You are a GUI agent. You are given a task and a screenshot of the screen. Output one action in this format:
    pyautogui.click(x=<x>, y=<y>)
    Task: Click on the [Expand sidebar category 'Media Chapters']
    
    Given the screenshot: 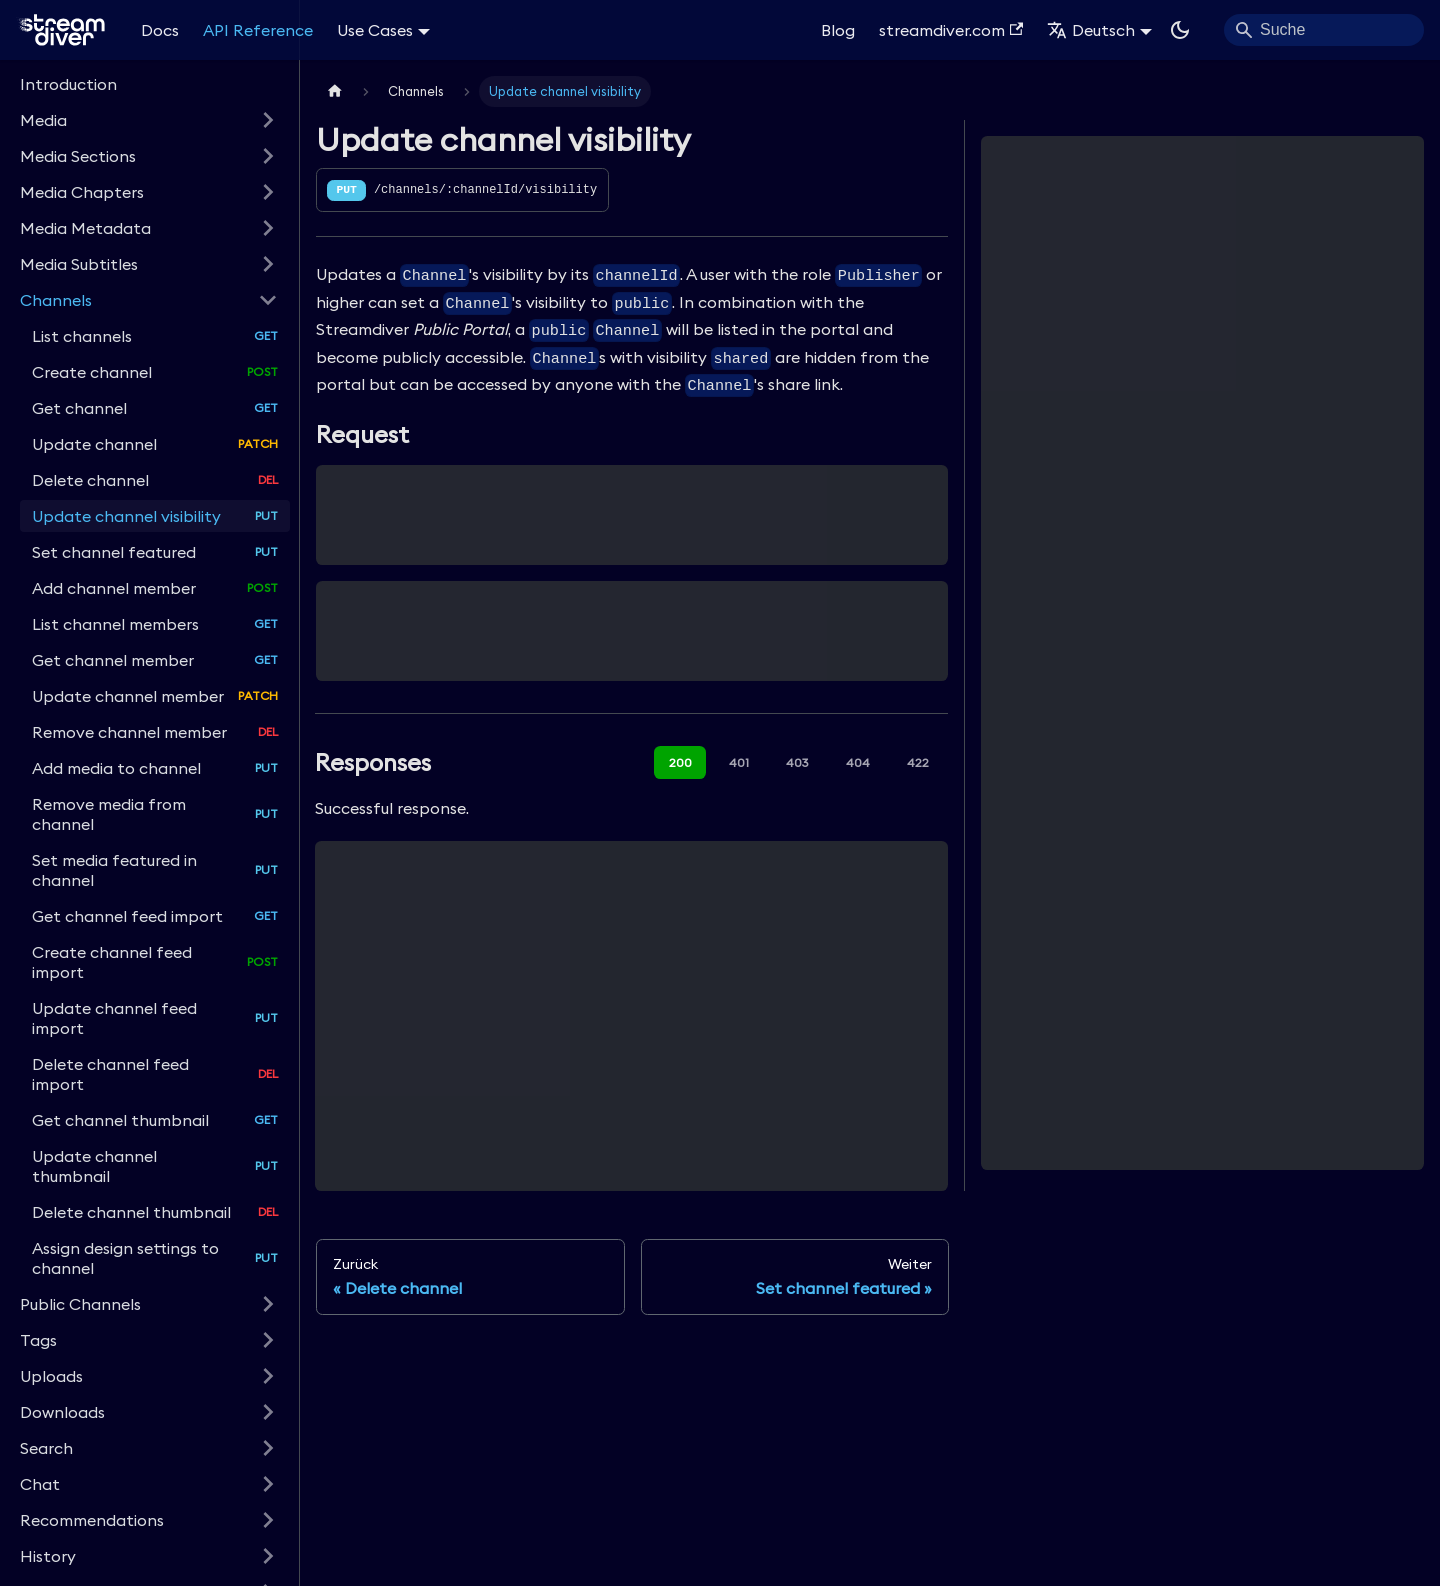 What is the action you would take?
    pyautogui.click(x=268, y=192)
    